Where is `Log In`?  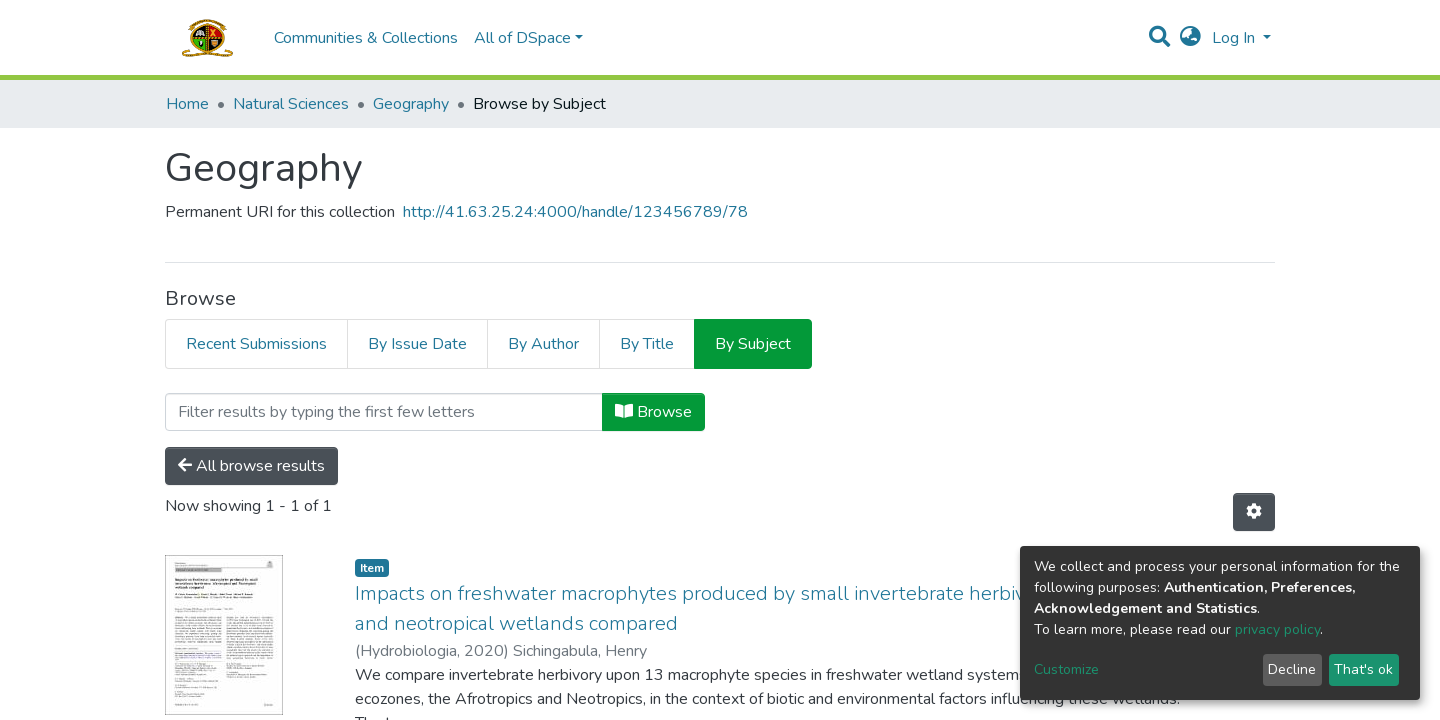 Log In is located at coordinates (1235, 38).